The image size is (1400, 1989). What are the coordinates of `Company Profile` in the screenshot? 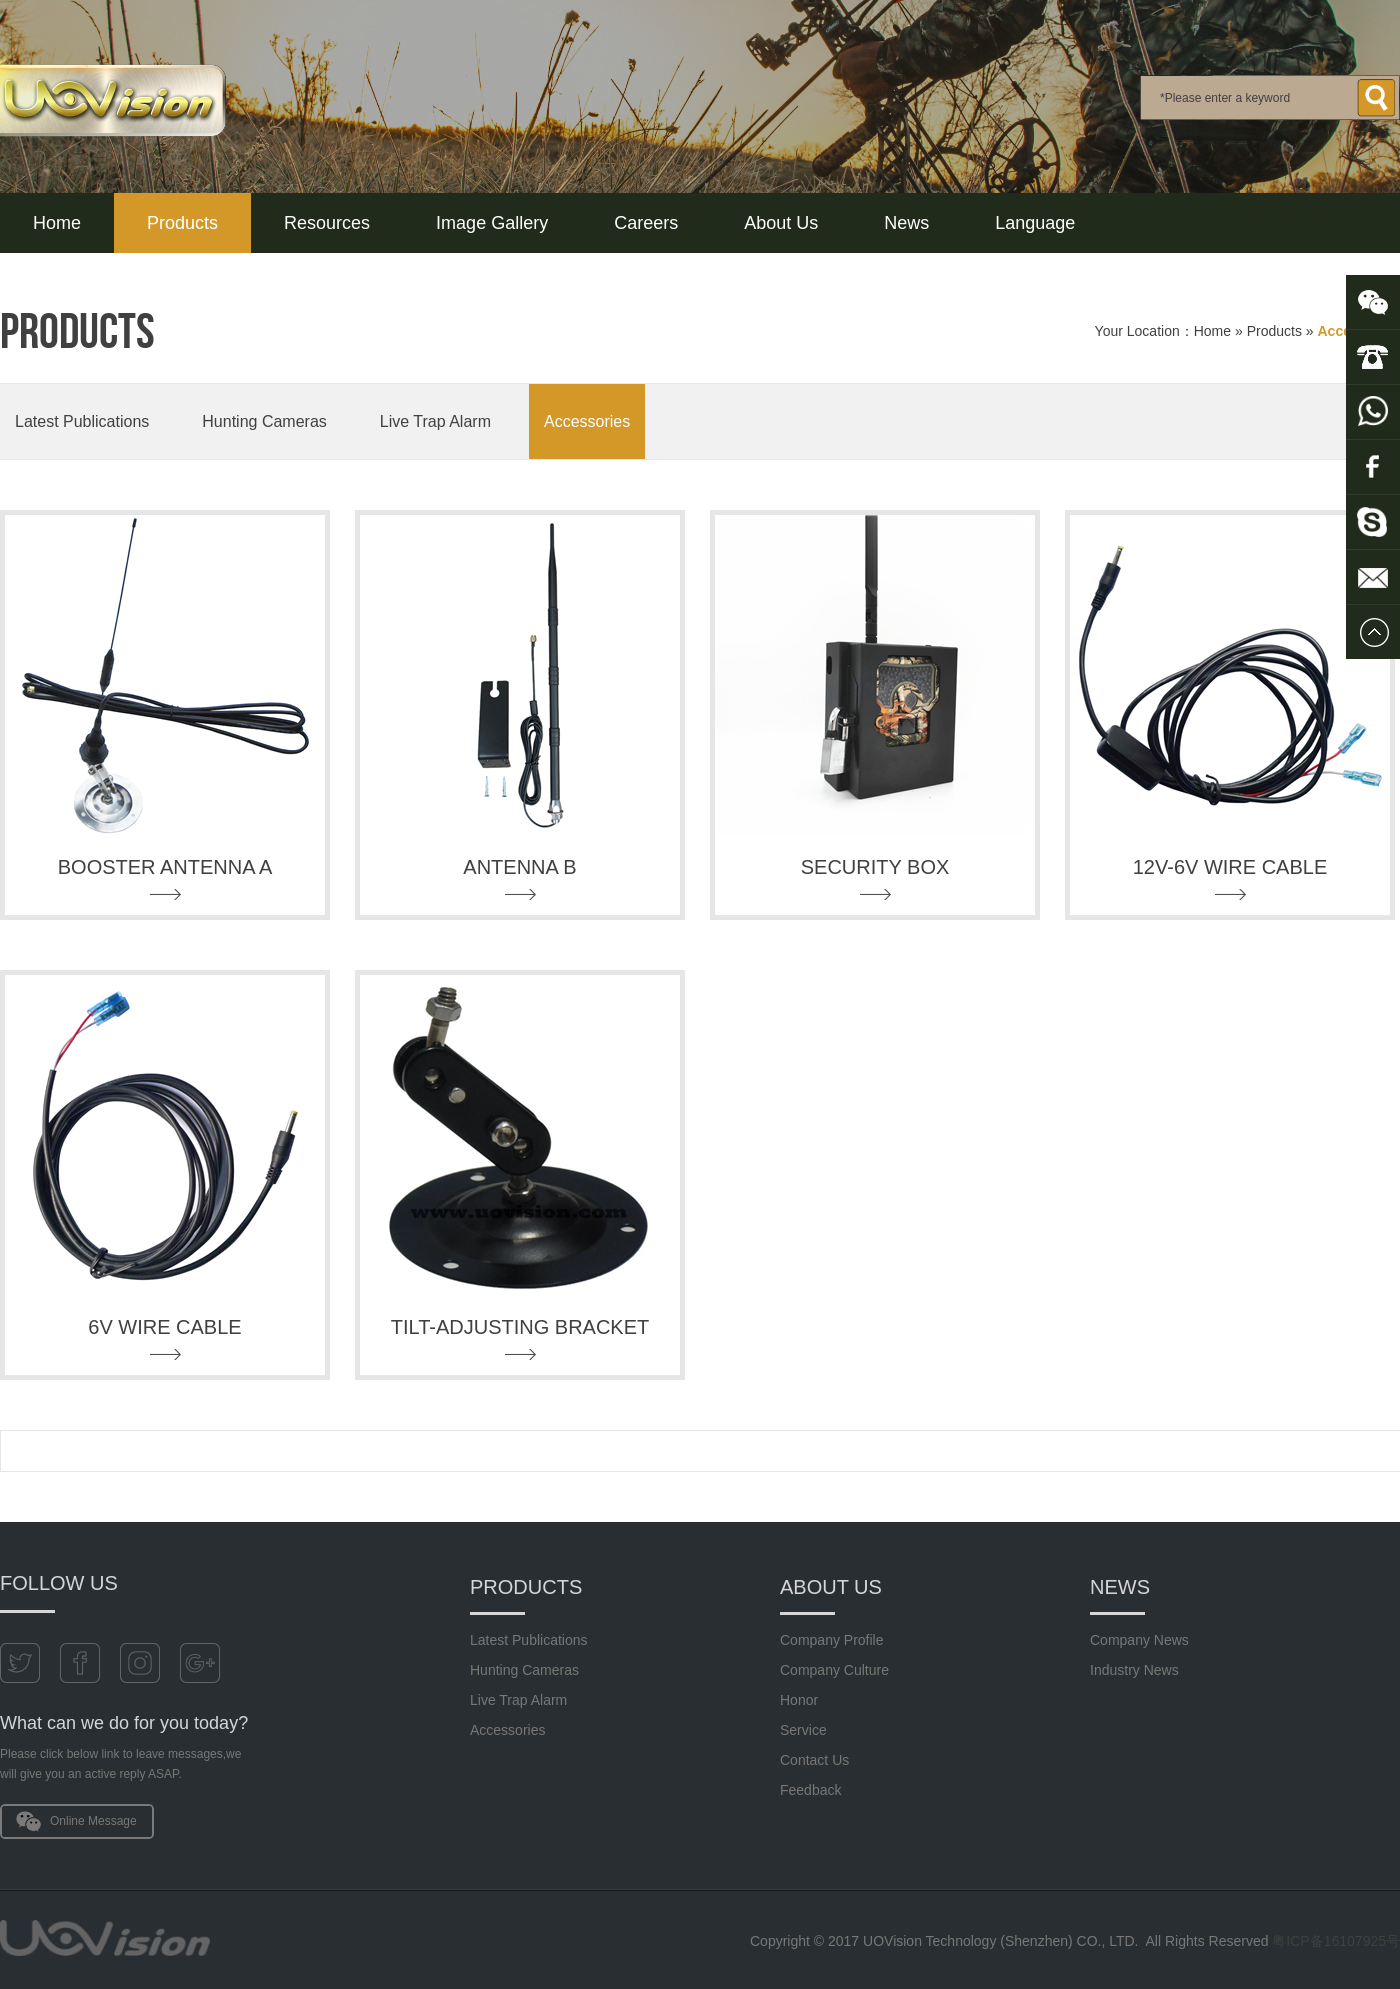 It's located at (832, 1640).